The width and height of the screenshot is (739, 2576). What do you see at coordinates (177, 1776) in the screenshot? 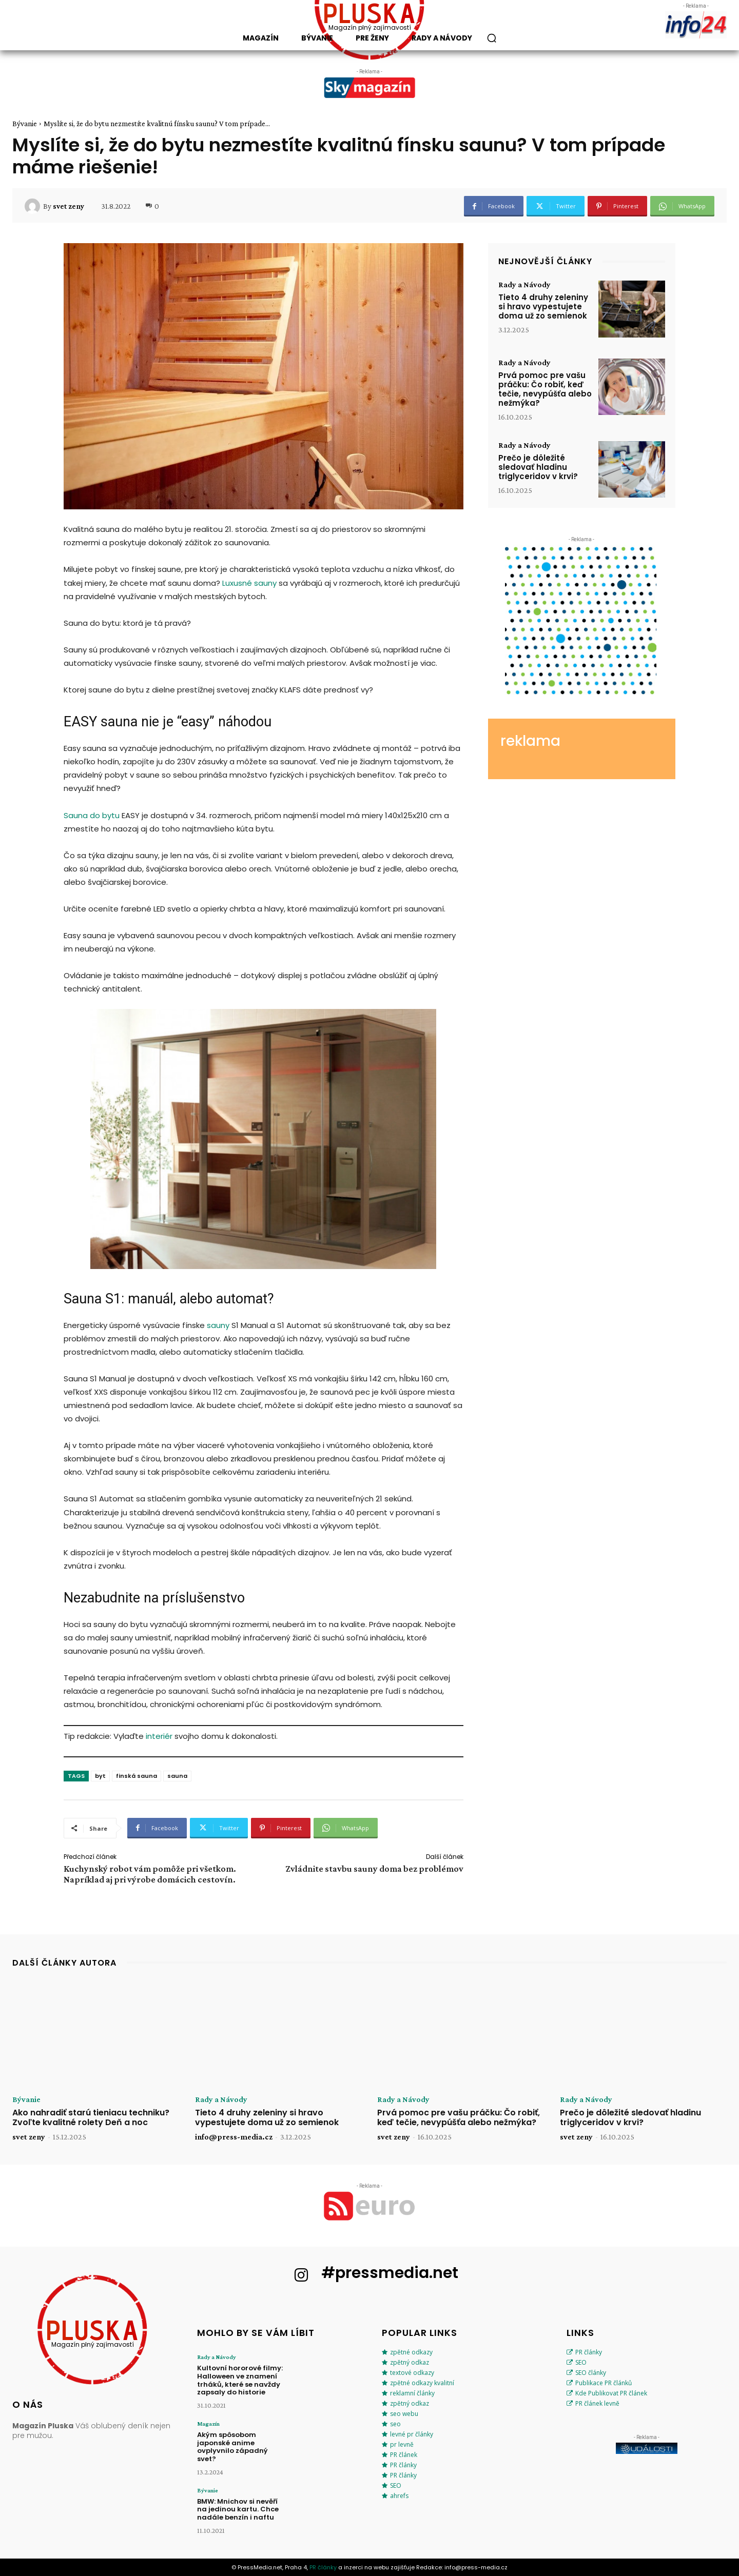
I see `sauna` at bounding box center [177, 1776].